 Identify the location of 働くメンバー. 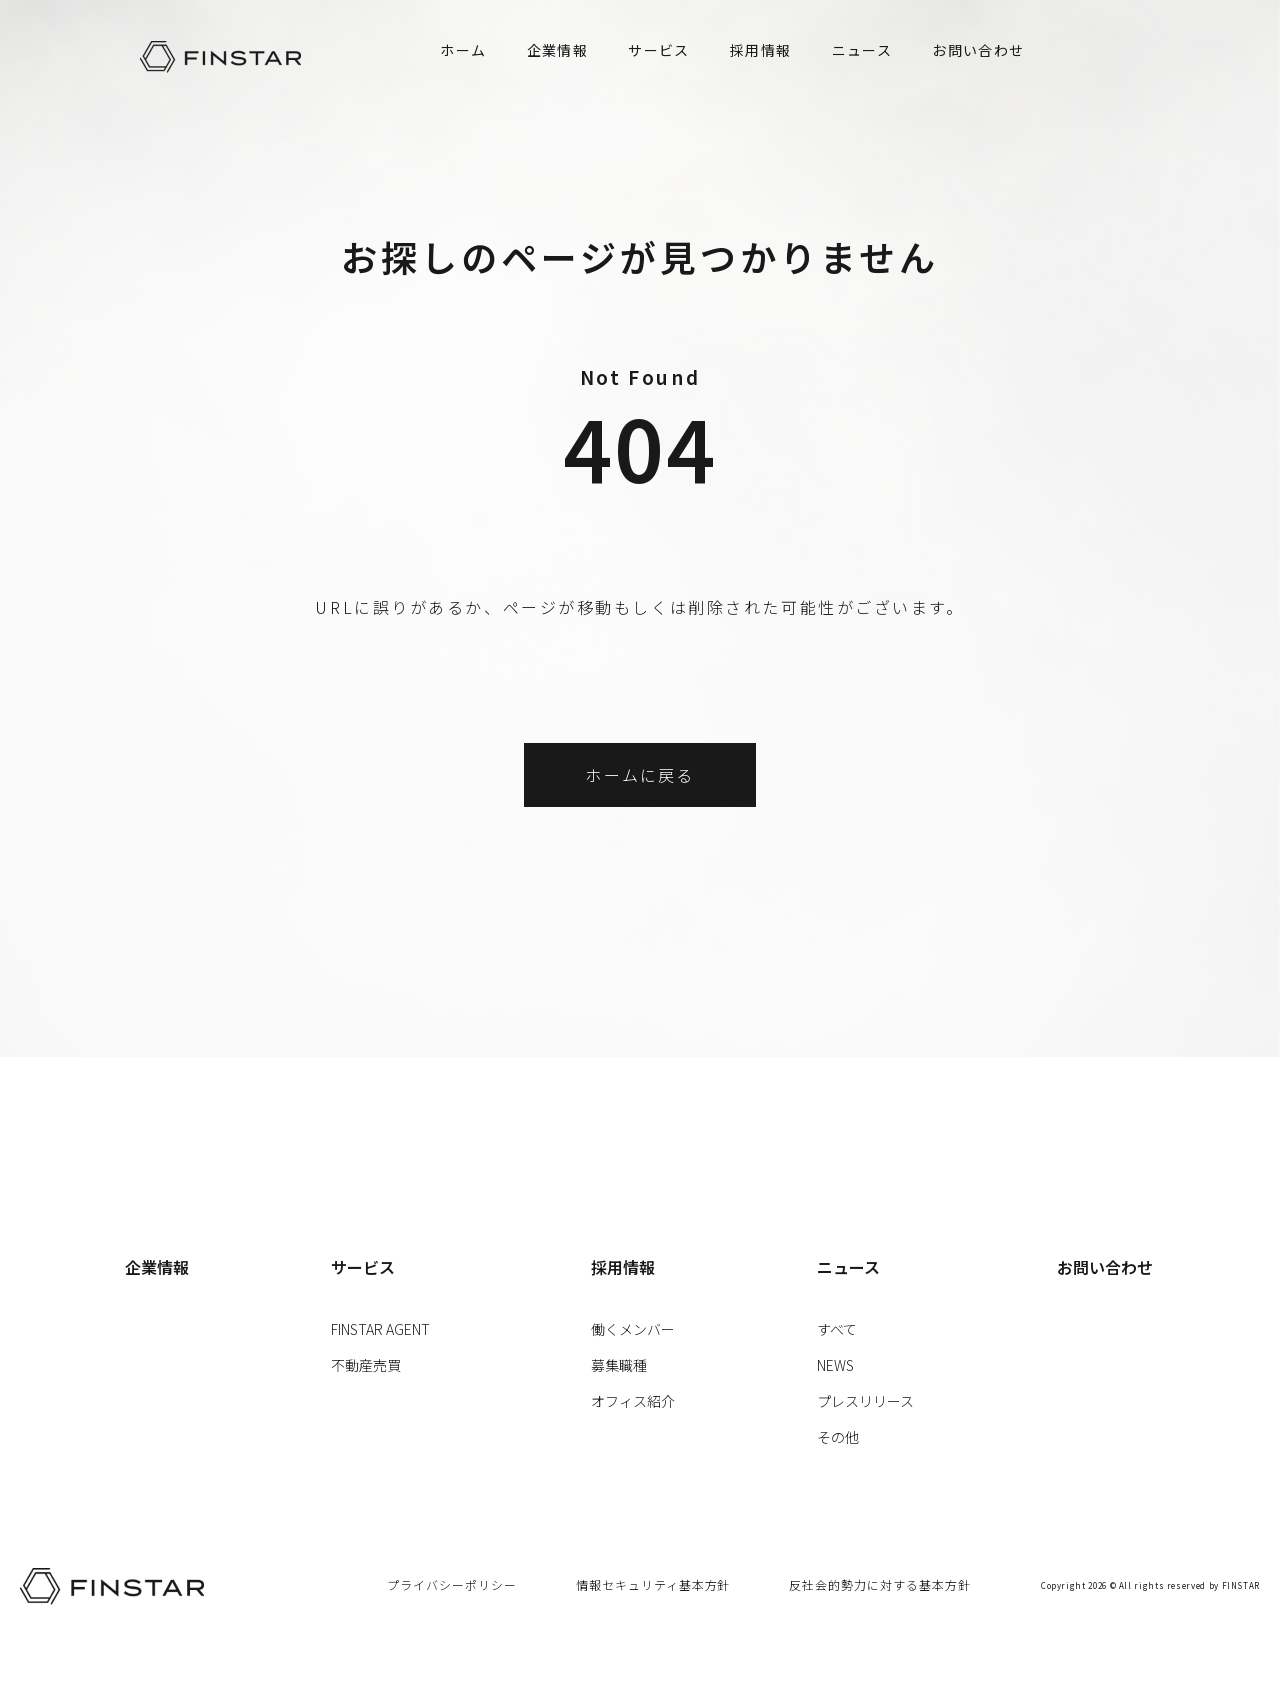
(633, 1329).